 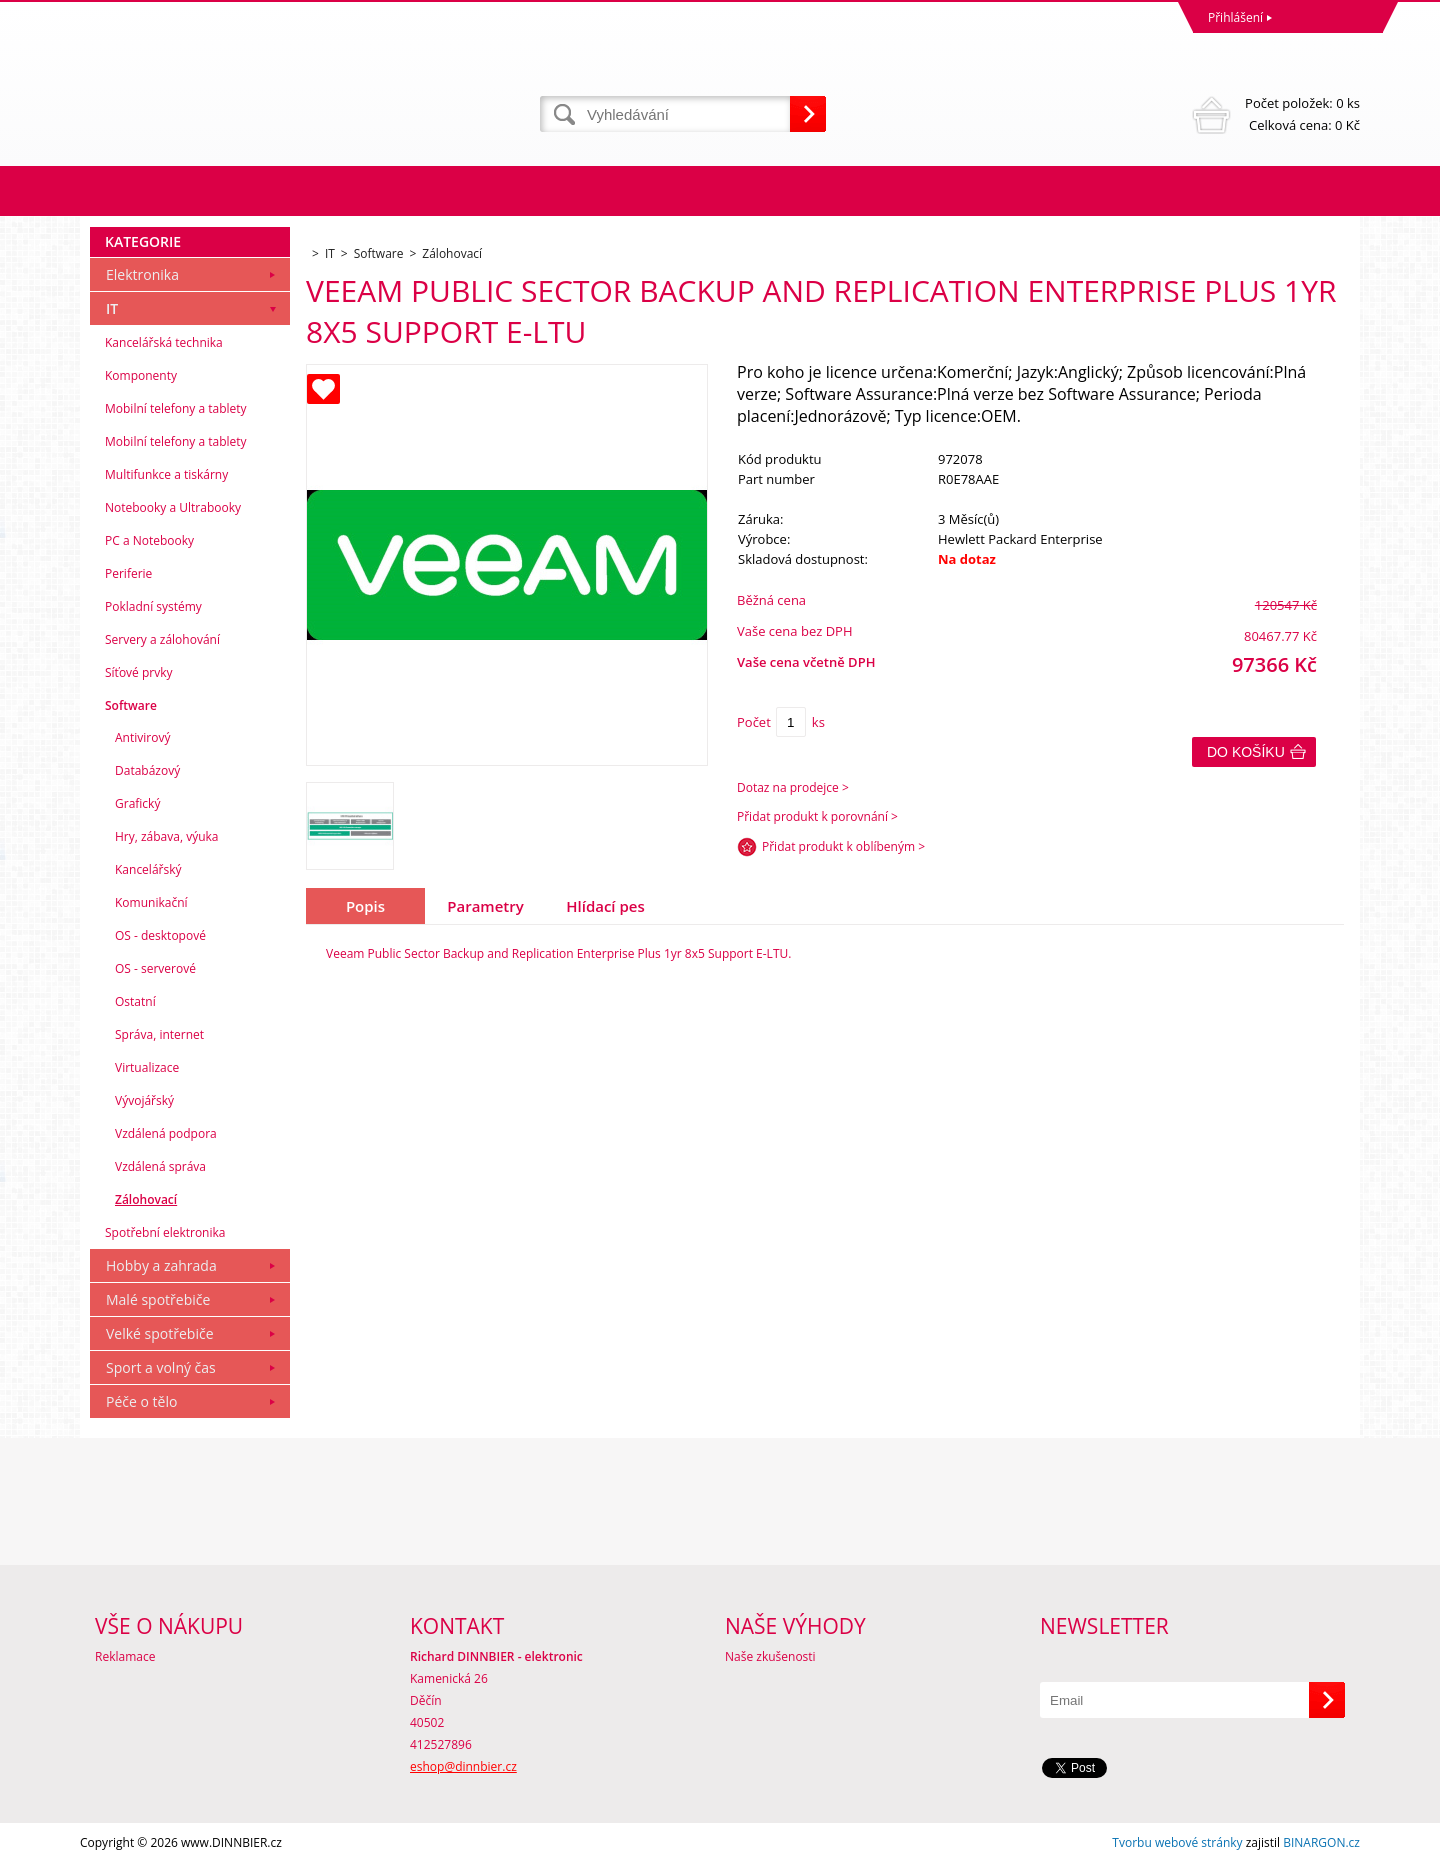 I want to click on Periferie, so click(x=128, y=573).